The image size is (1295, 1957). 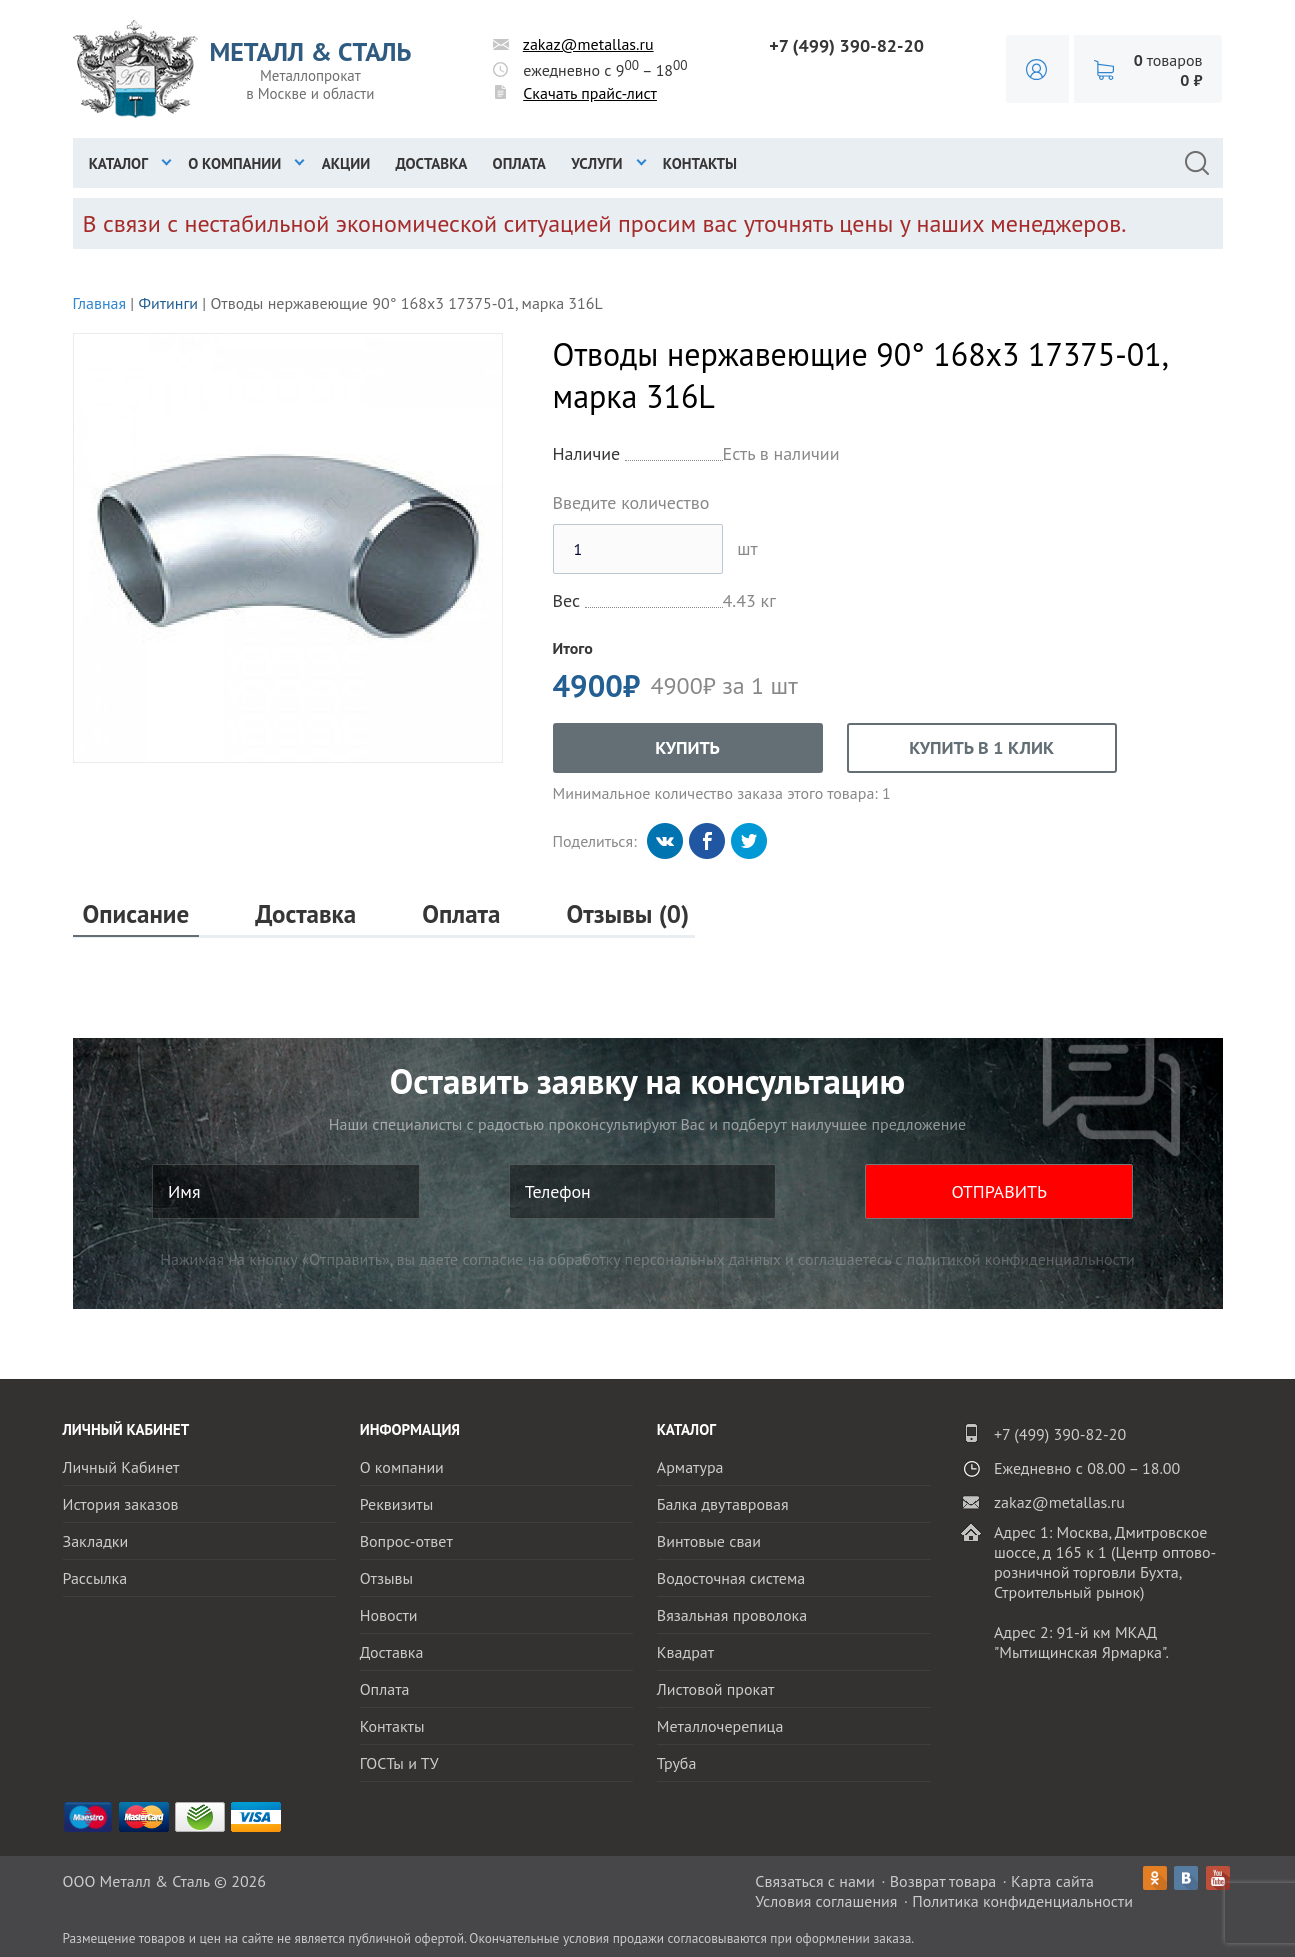 What do you see at coordinates (999, 1191) in the screenshot?
I see `ОТПРАВИТЬ` at bounding box center [999, 1191].